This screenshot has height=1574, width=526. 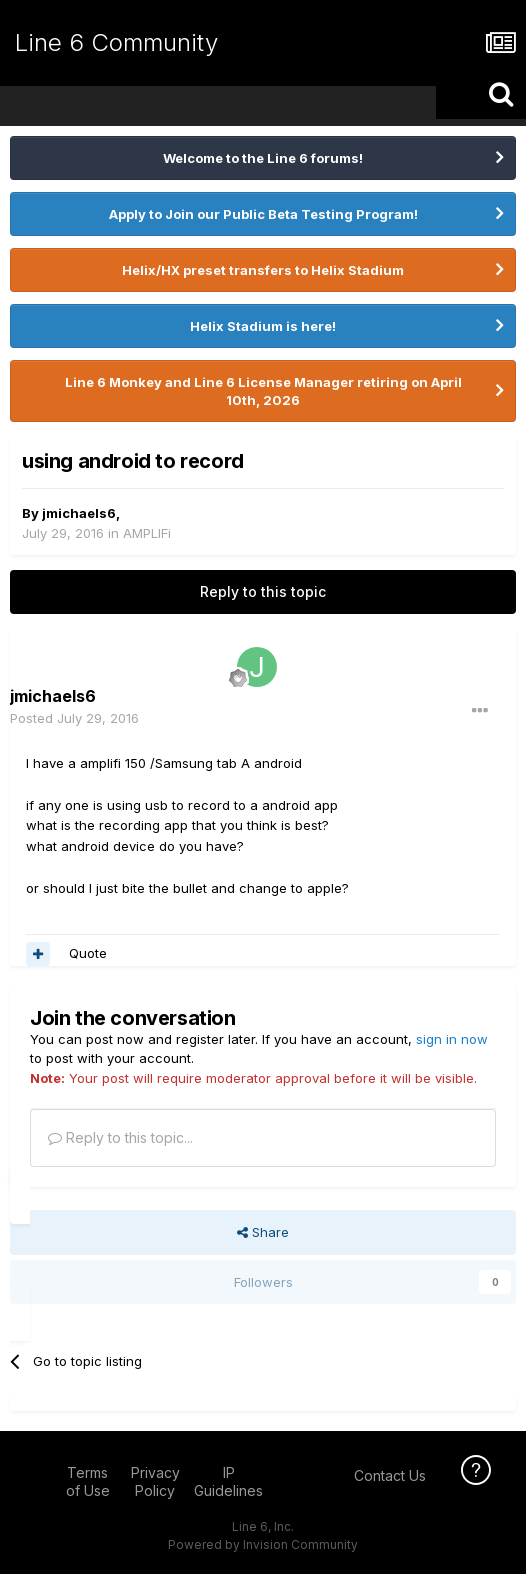 What do you see at coordinates (263, 1544) in the screenshot?
I see `Powered by Invision Community` at bounding box center [263, 1544].